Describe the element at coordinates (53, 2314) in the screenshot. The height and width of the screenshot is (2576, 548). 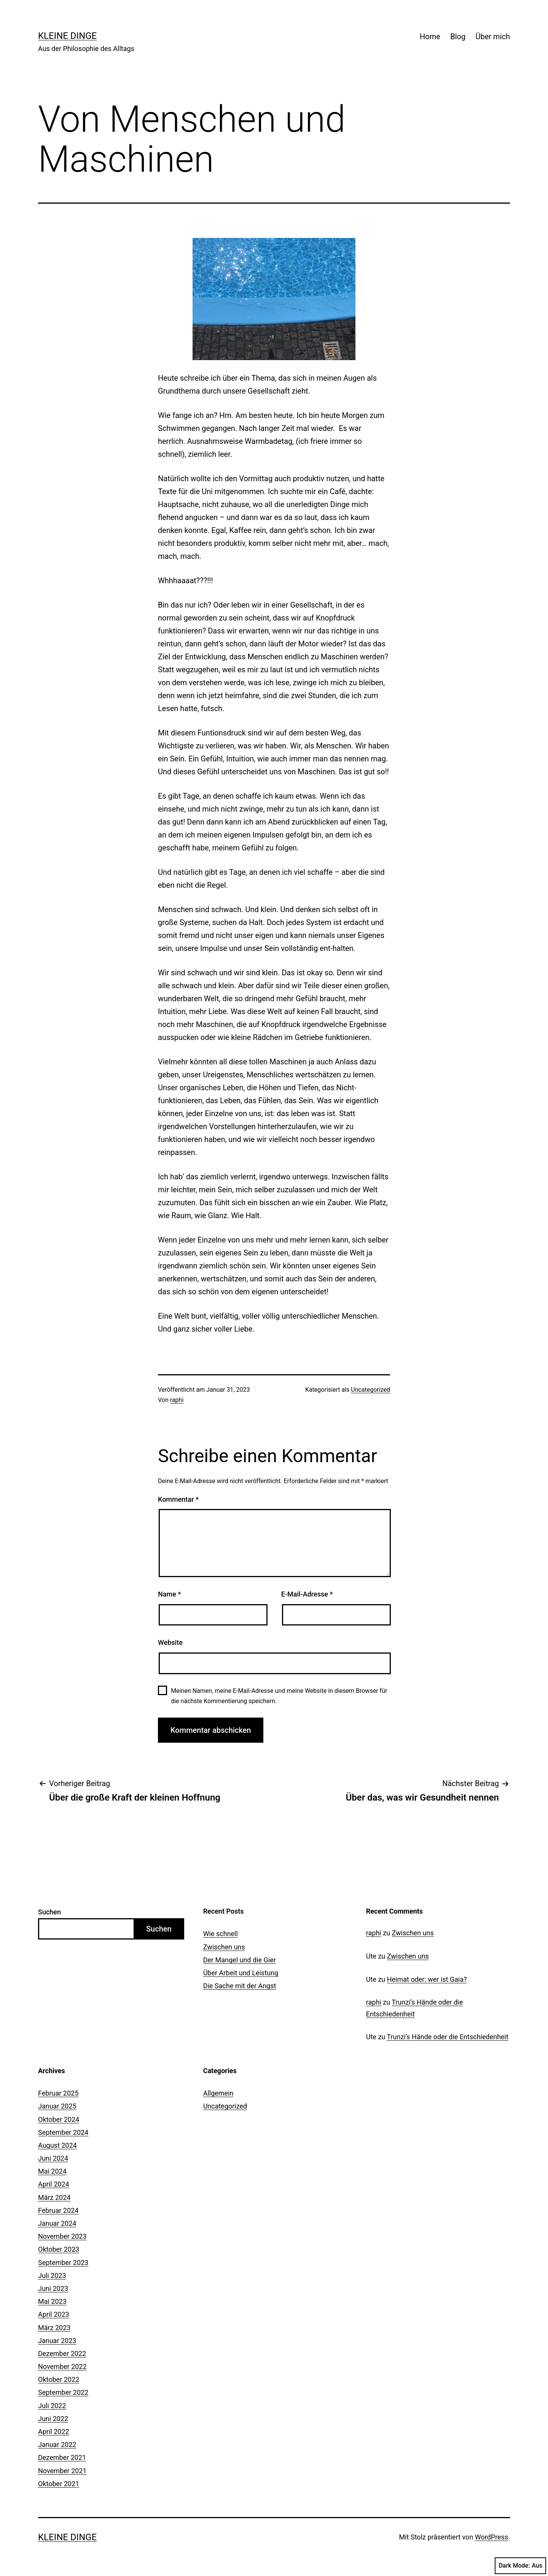
I see `April 2023` at that location.